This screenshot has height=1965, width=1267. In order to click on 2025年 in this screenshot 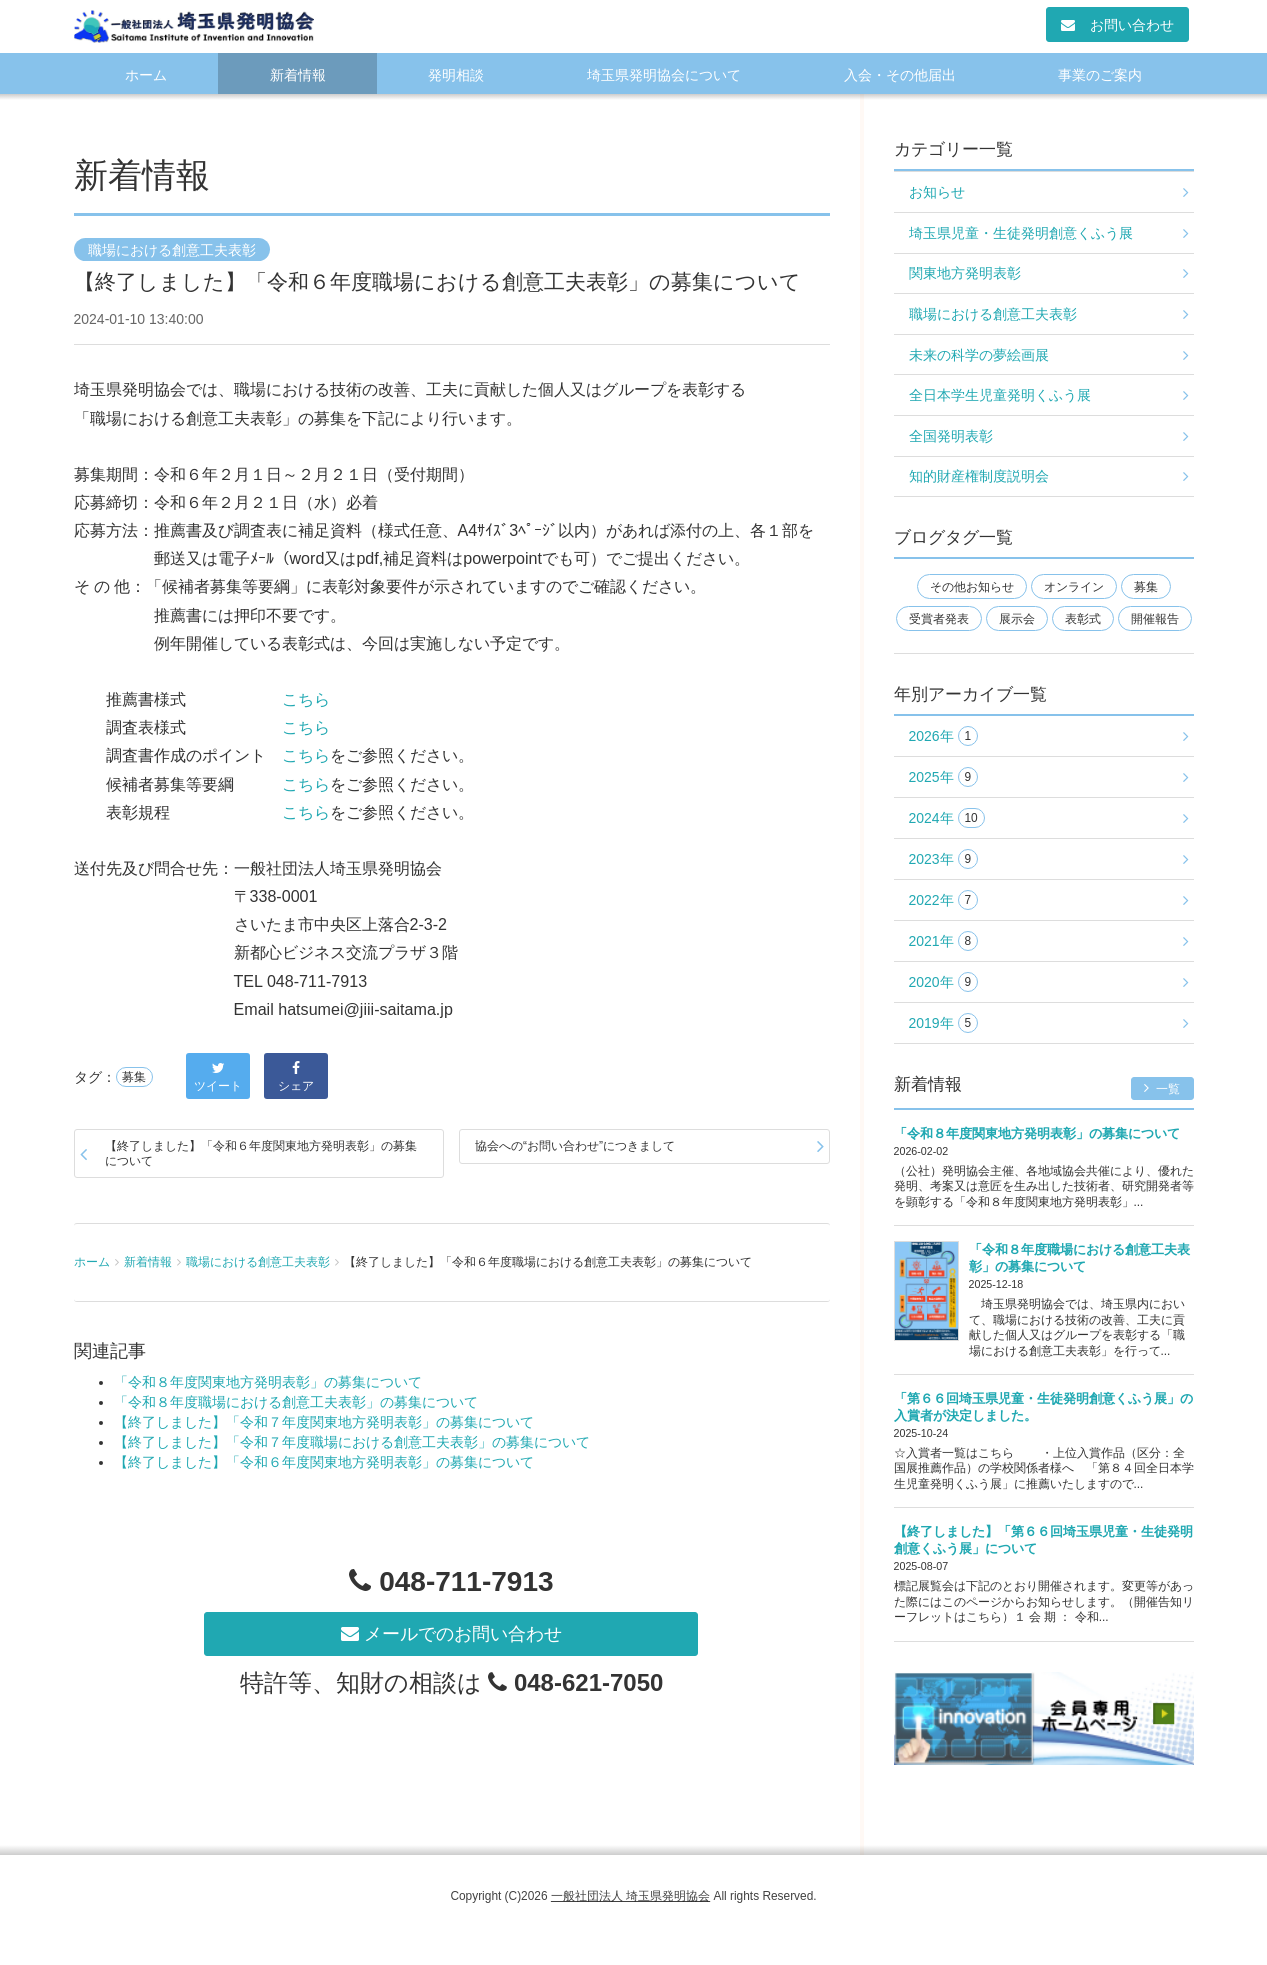, I will do `click(944, 777)`.